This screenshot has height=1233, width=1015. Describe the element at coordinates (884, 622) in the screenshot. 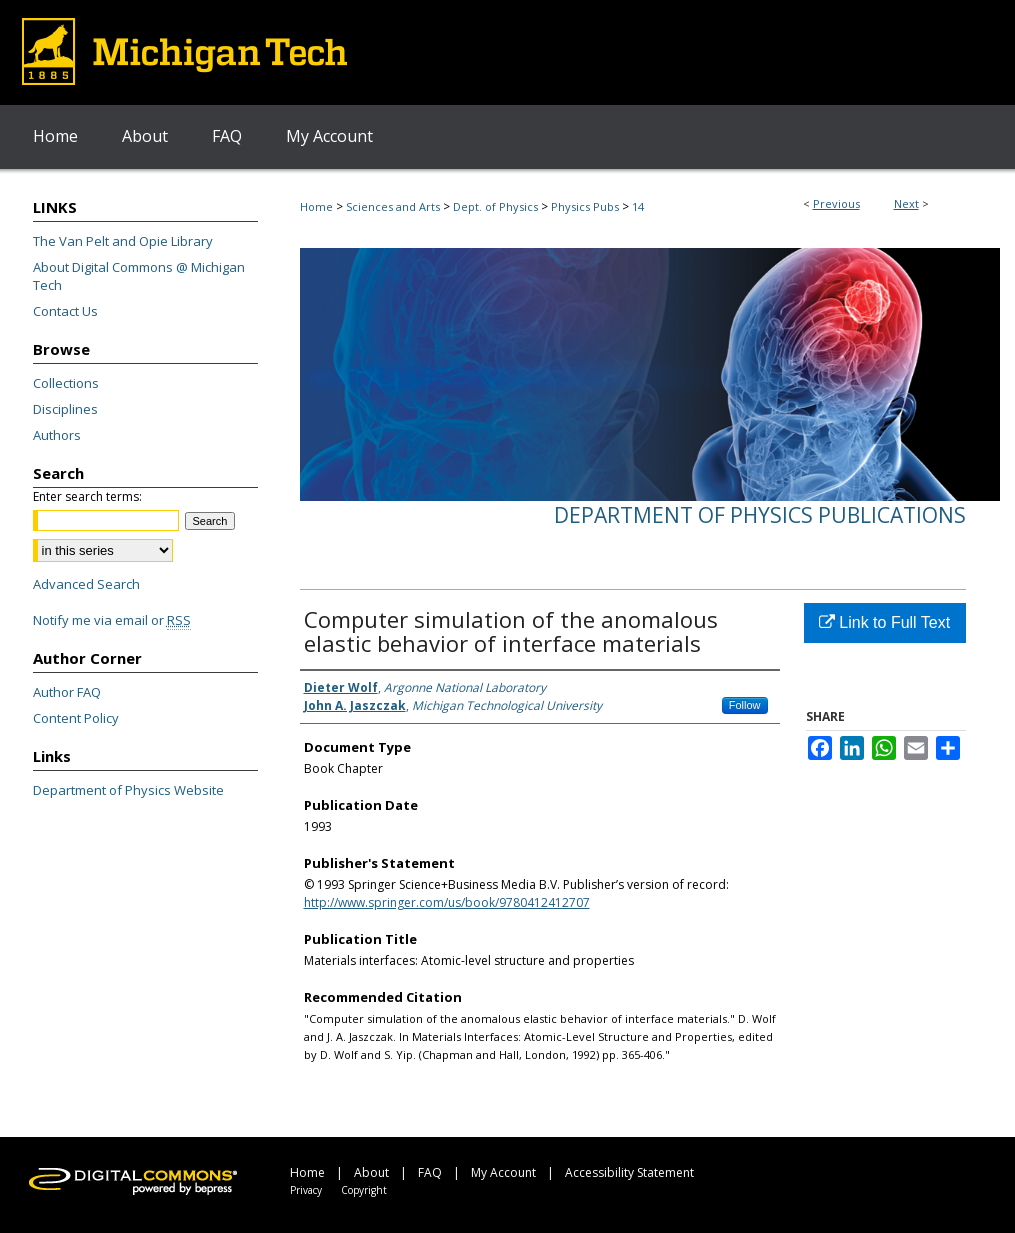

I see `Link to Full Text` at that location.